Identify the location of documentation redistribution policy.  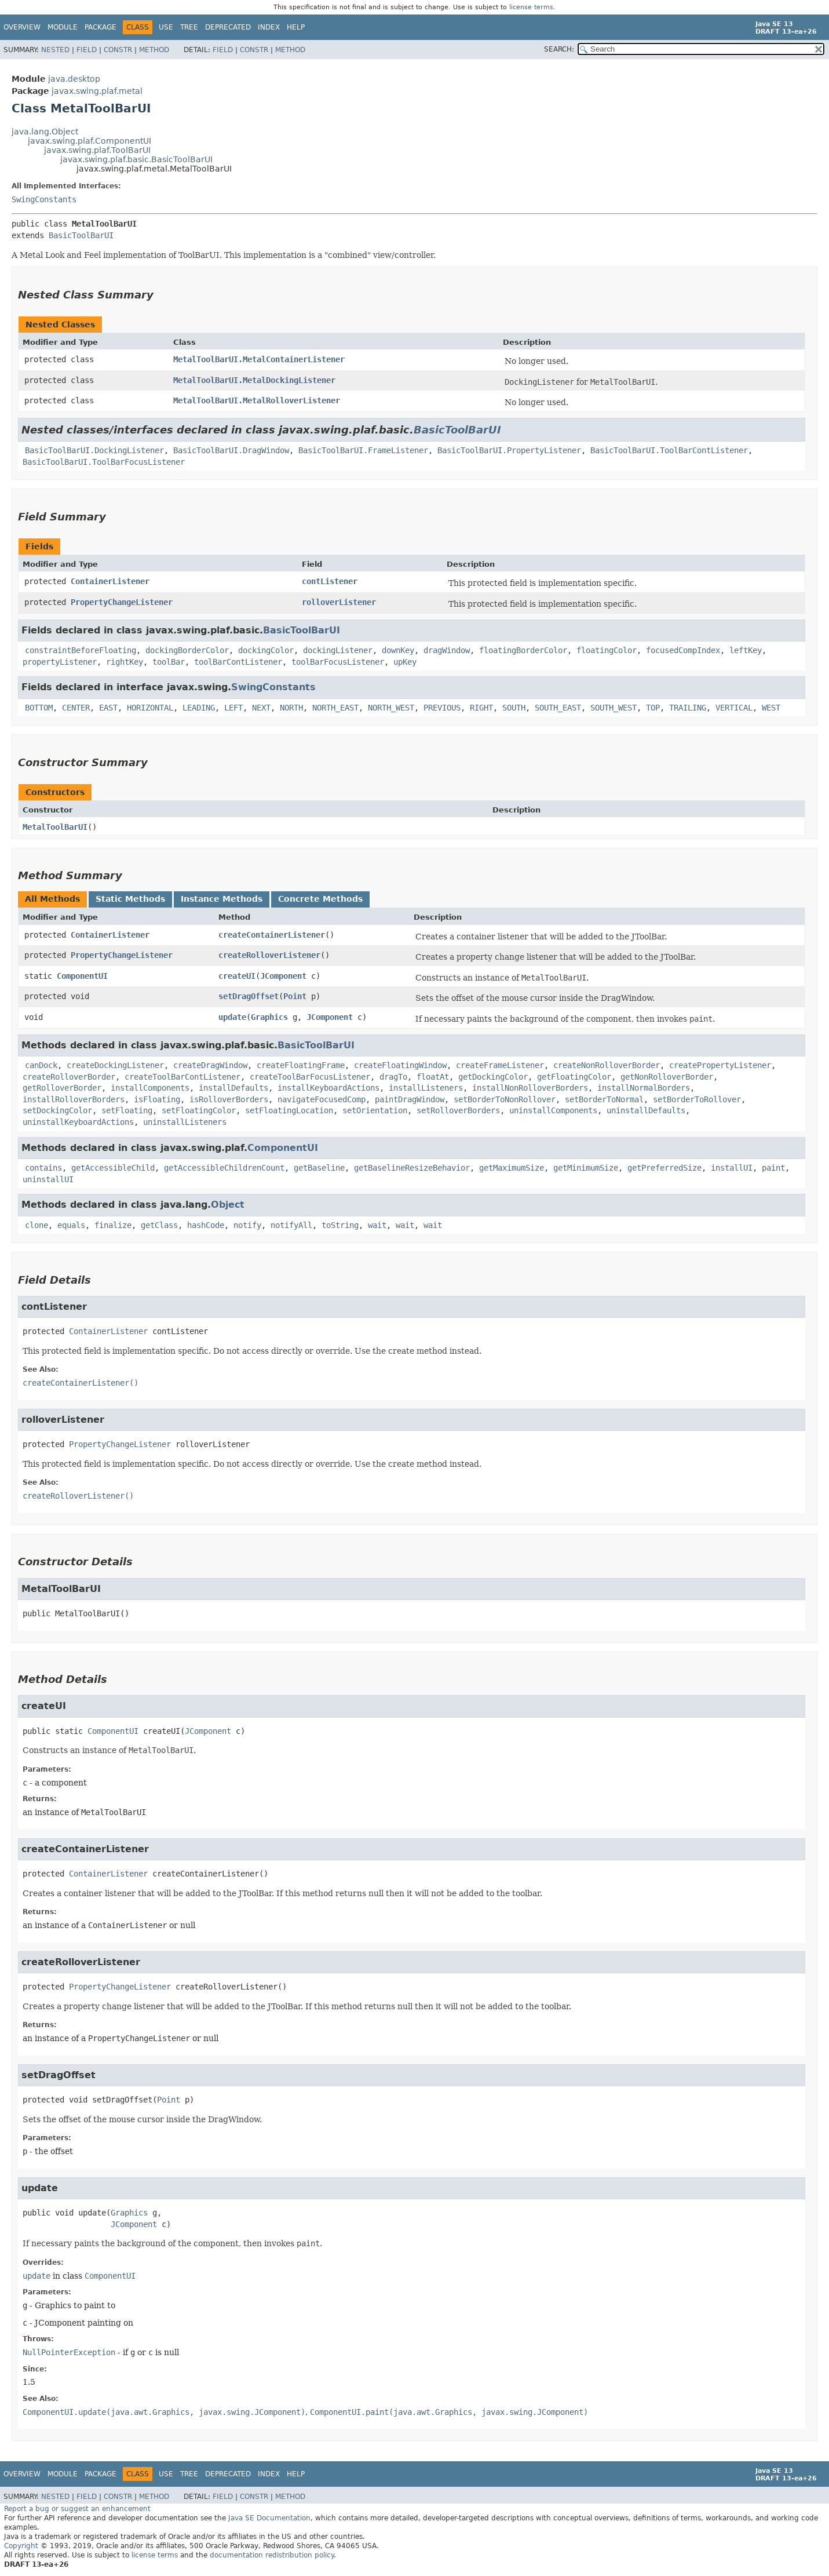
(272, 2555).